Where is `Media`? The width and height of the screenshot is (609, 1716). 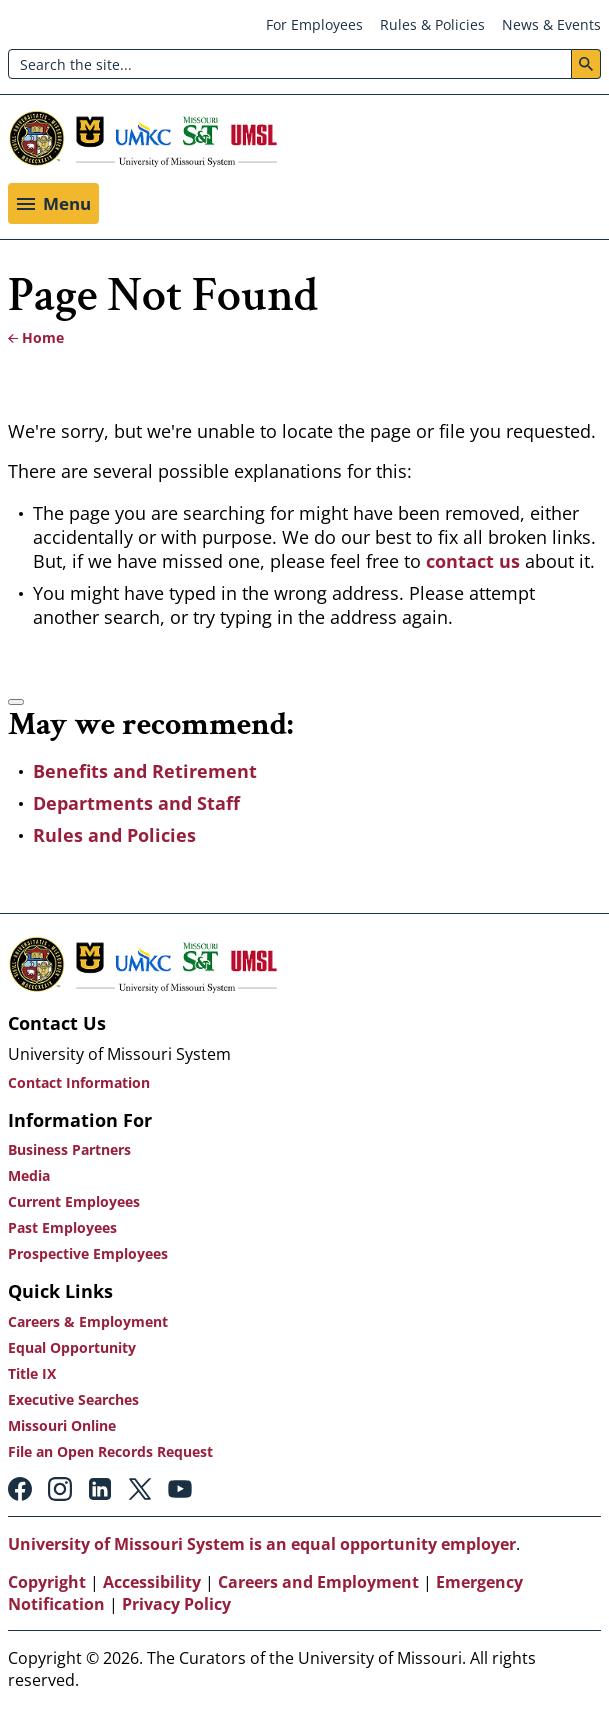 Media is located at coordinates (29, 1175).